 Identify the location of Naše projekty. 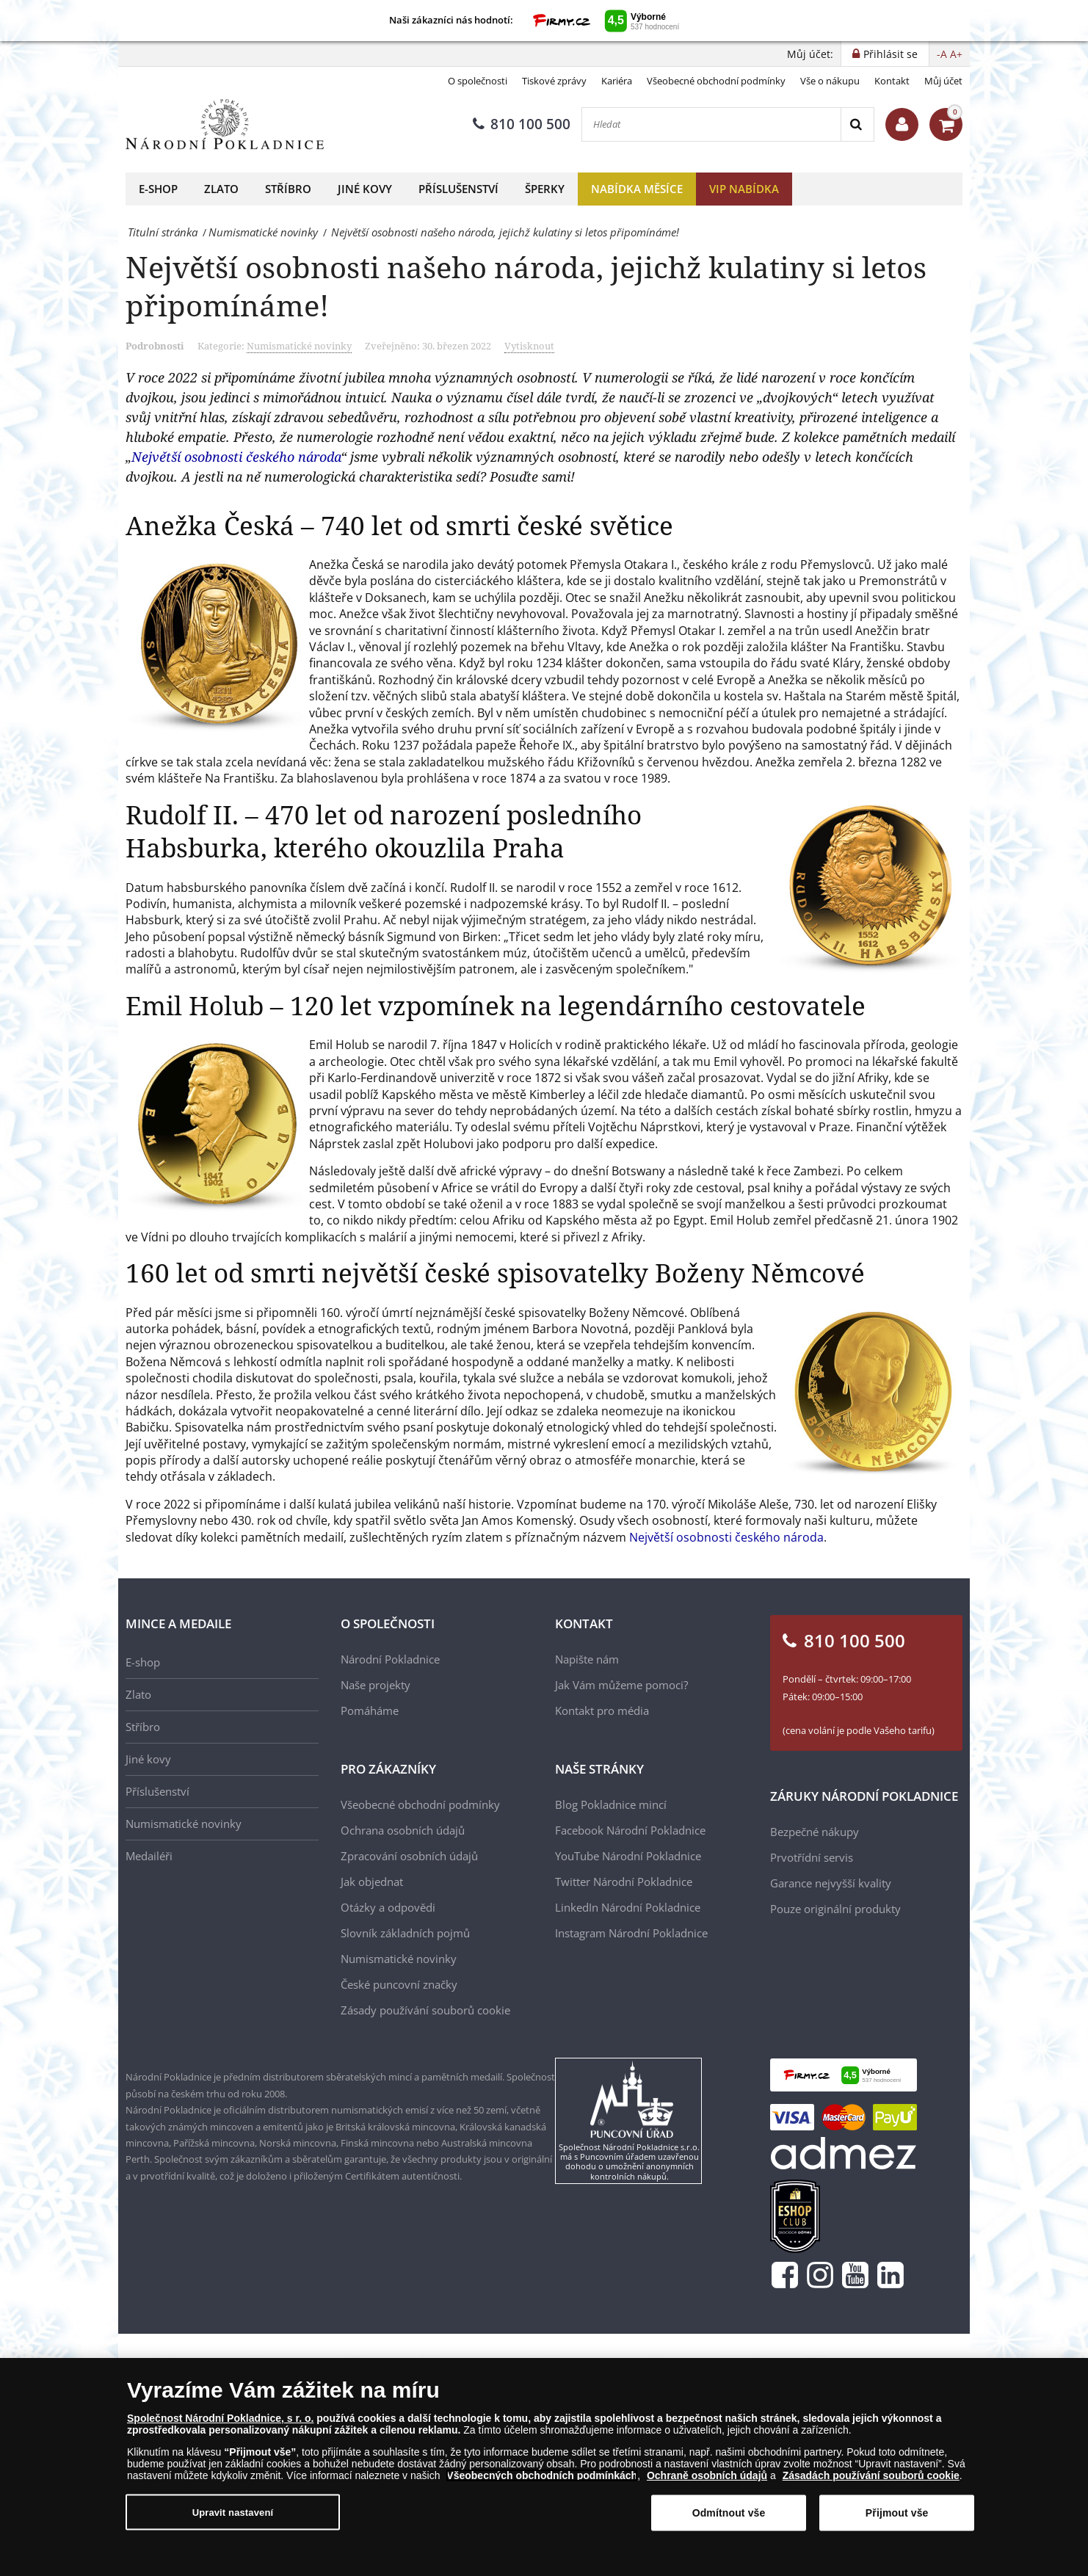
(375, 1684).